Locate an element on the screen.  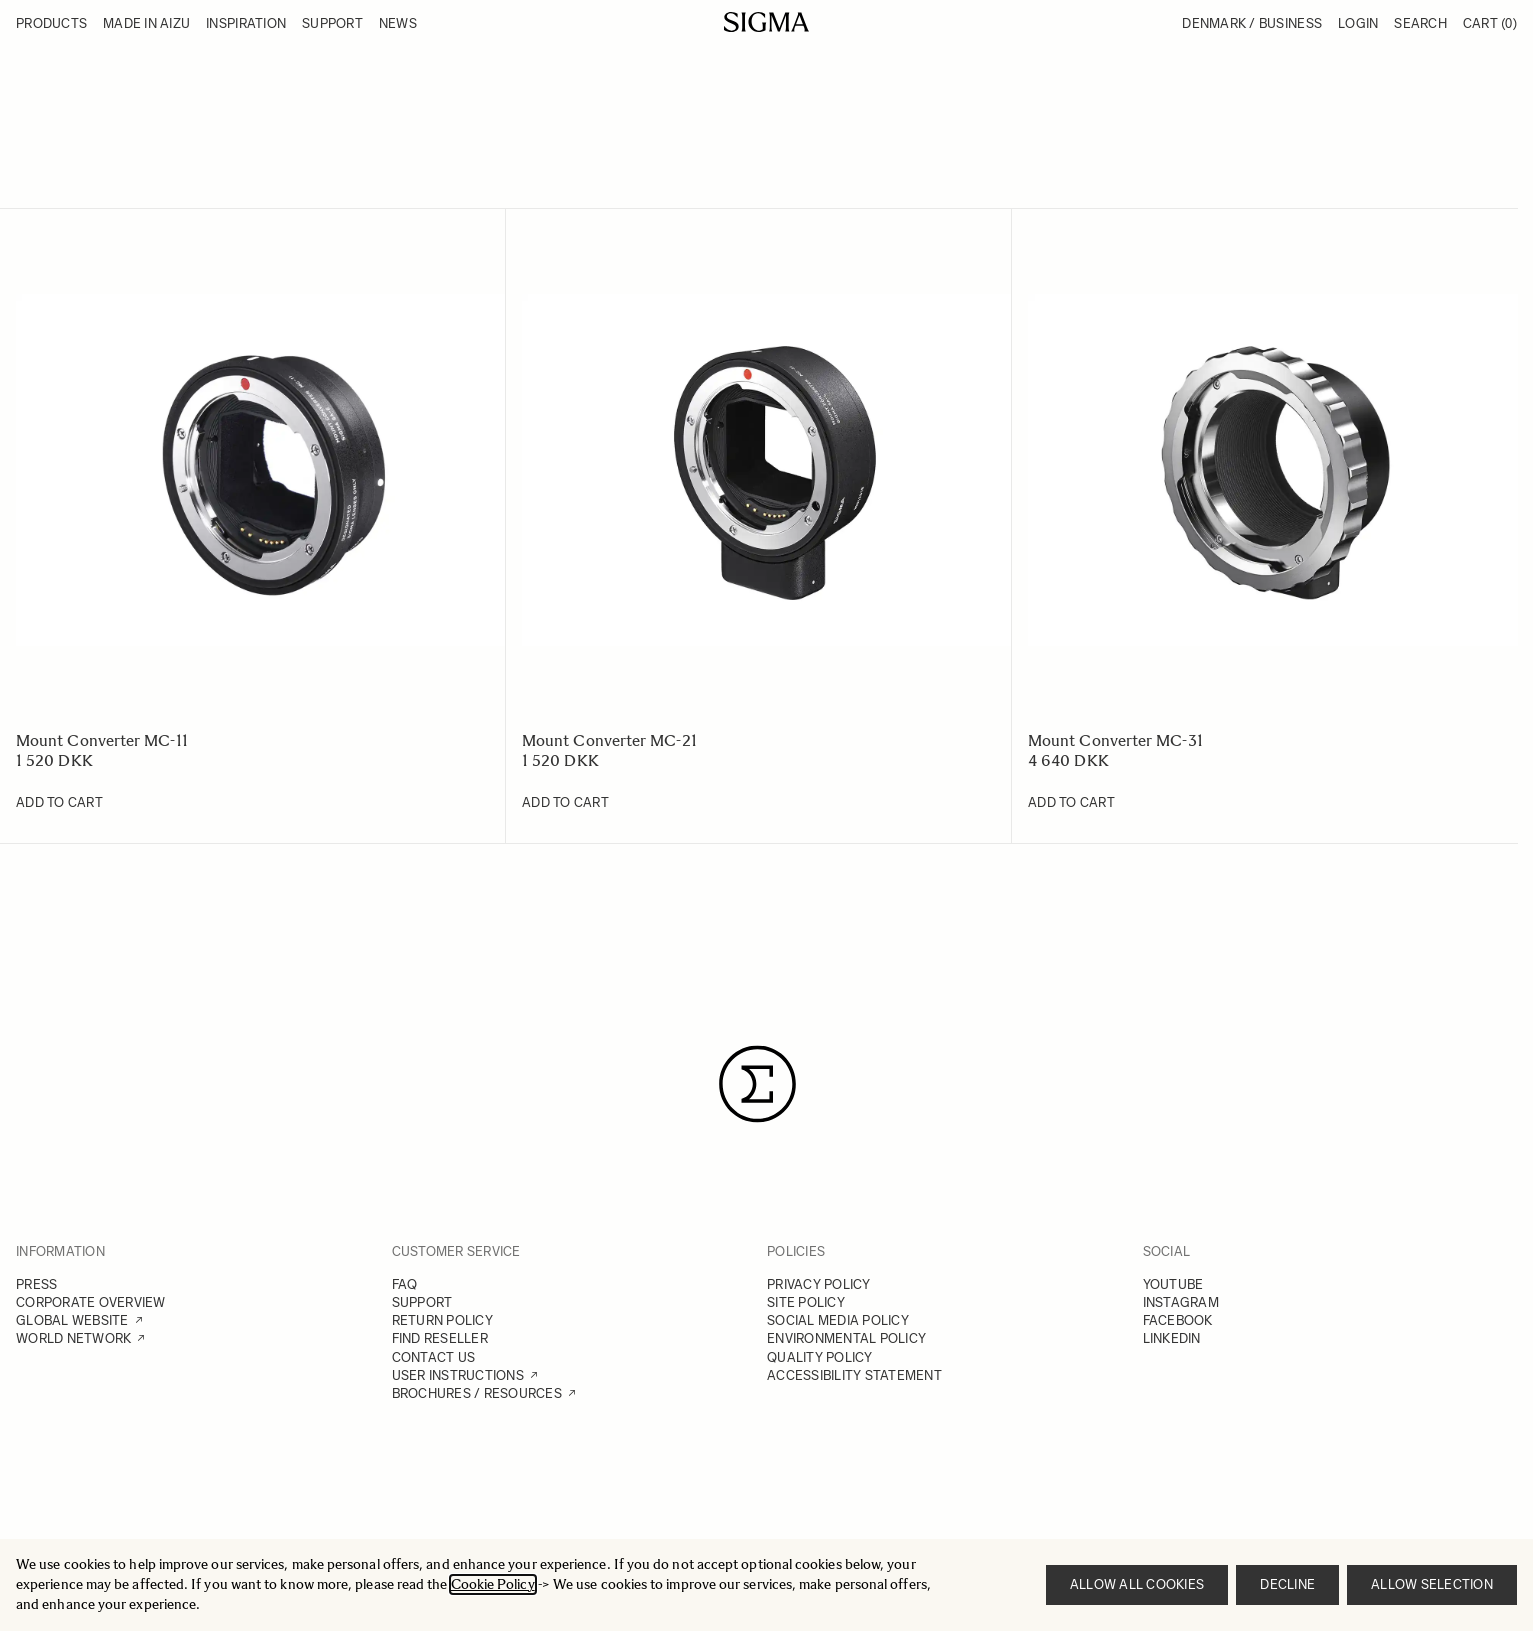
Allow selection is located at coordinates (1432, 1584).